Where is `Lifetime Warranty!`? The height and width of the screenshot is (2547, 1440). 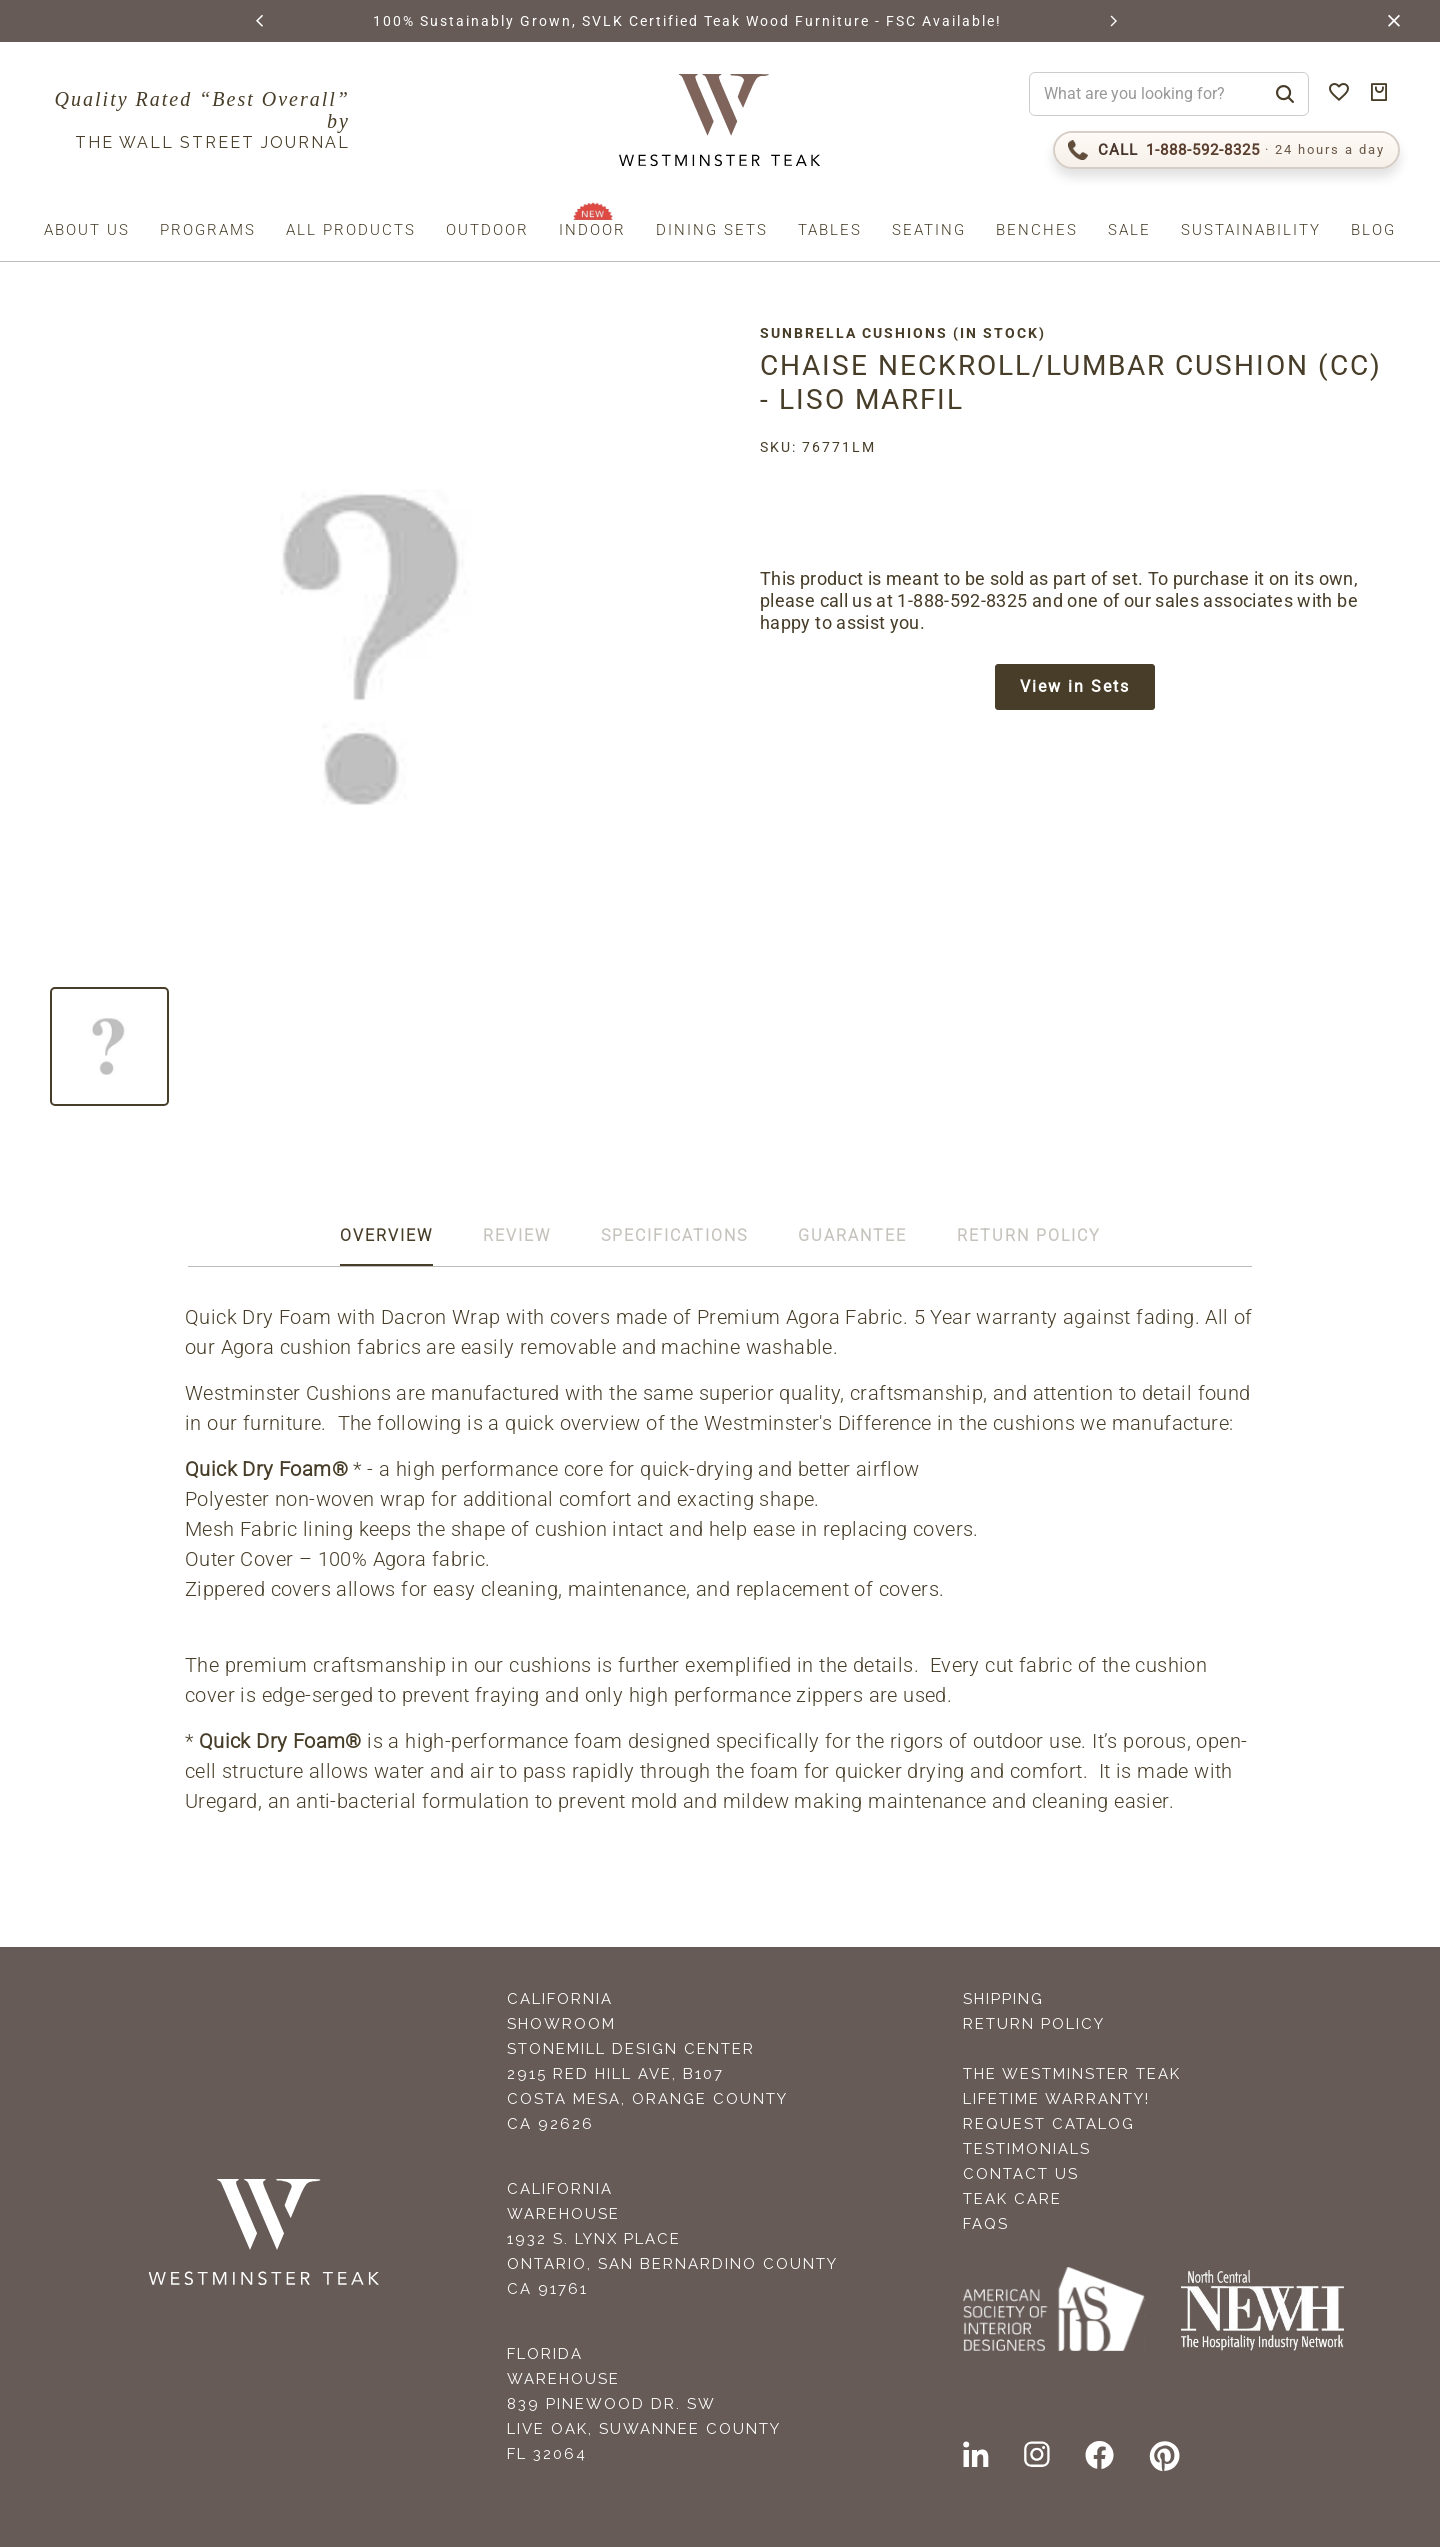 Lifetime Warranty! is located at coordinates (1056, 2099).